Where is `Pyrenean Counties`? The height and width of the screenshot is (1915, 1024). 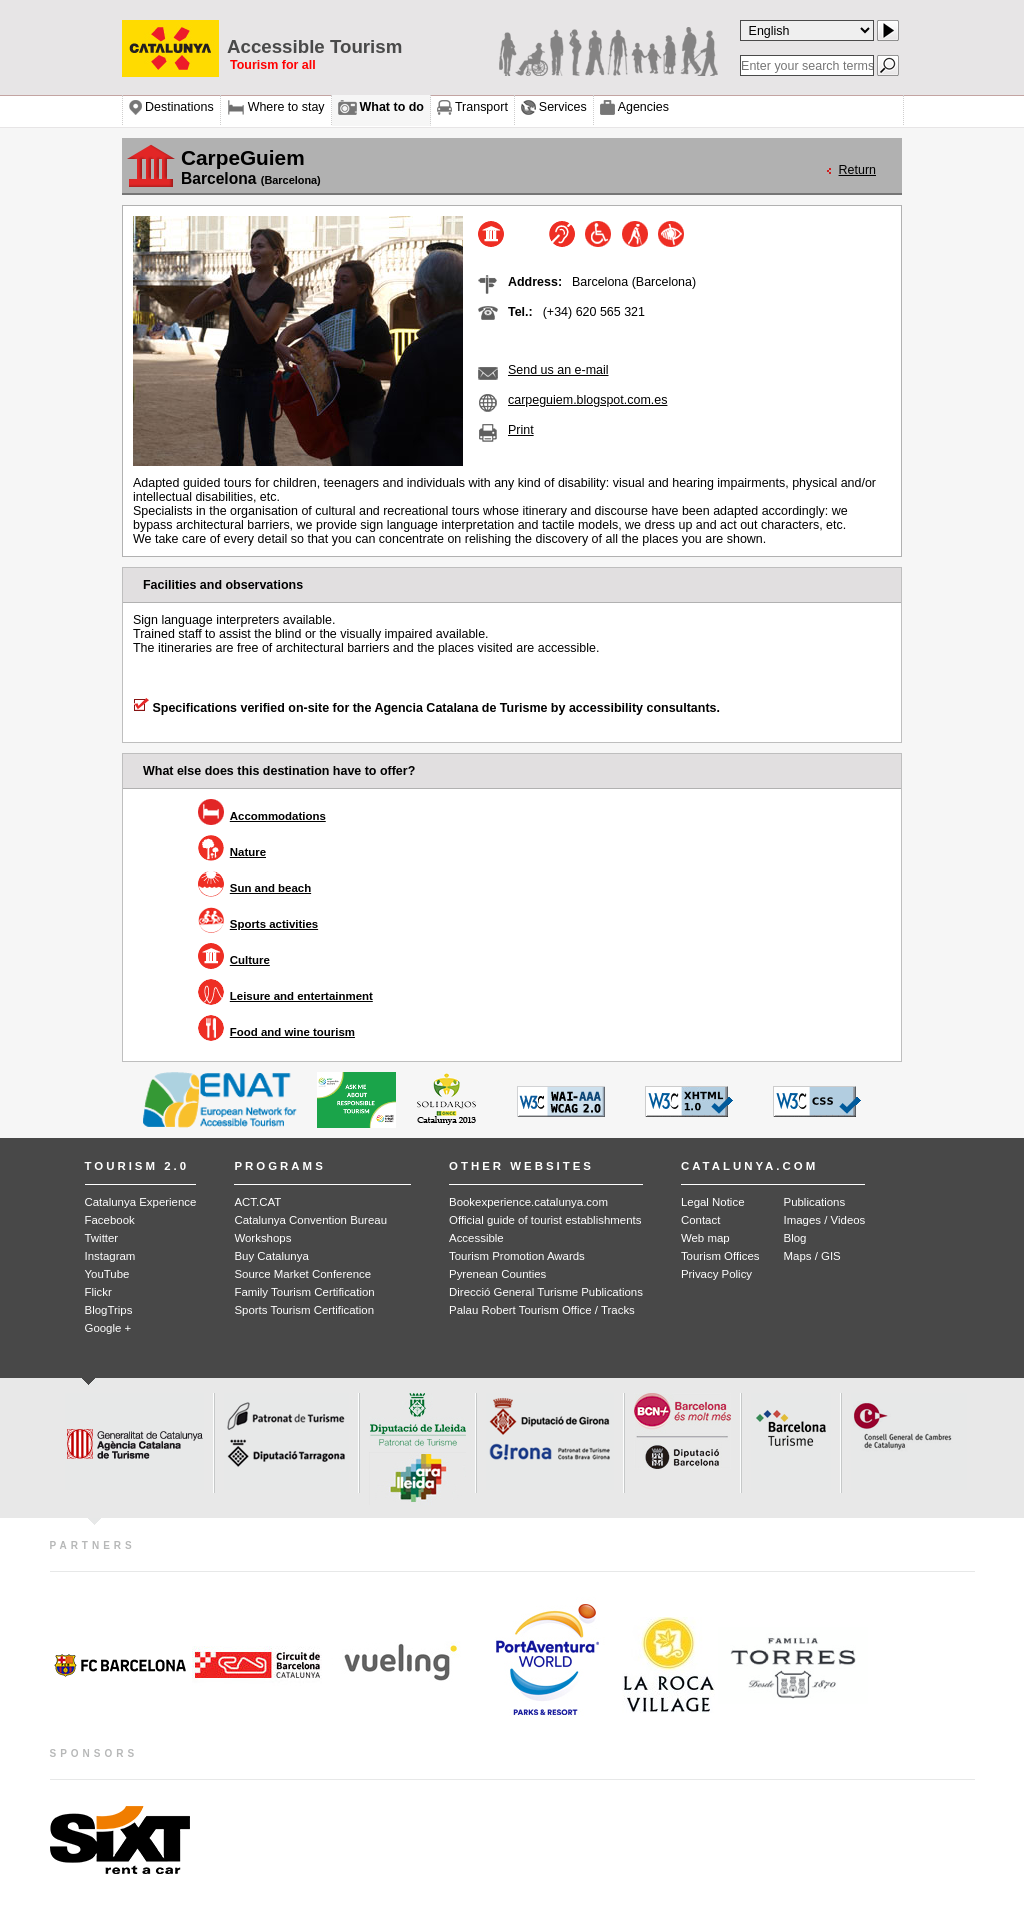
Pyrenean Counties is located at coordinates (497, 1274).